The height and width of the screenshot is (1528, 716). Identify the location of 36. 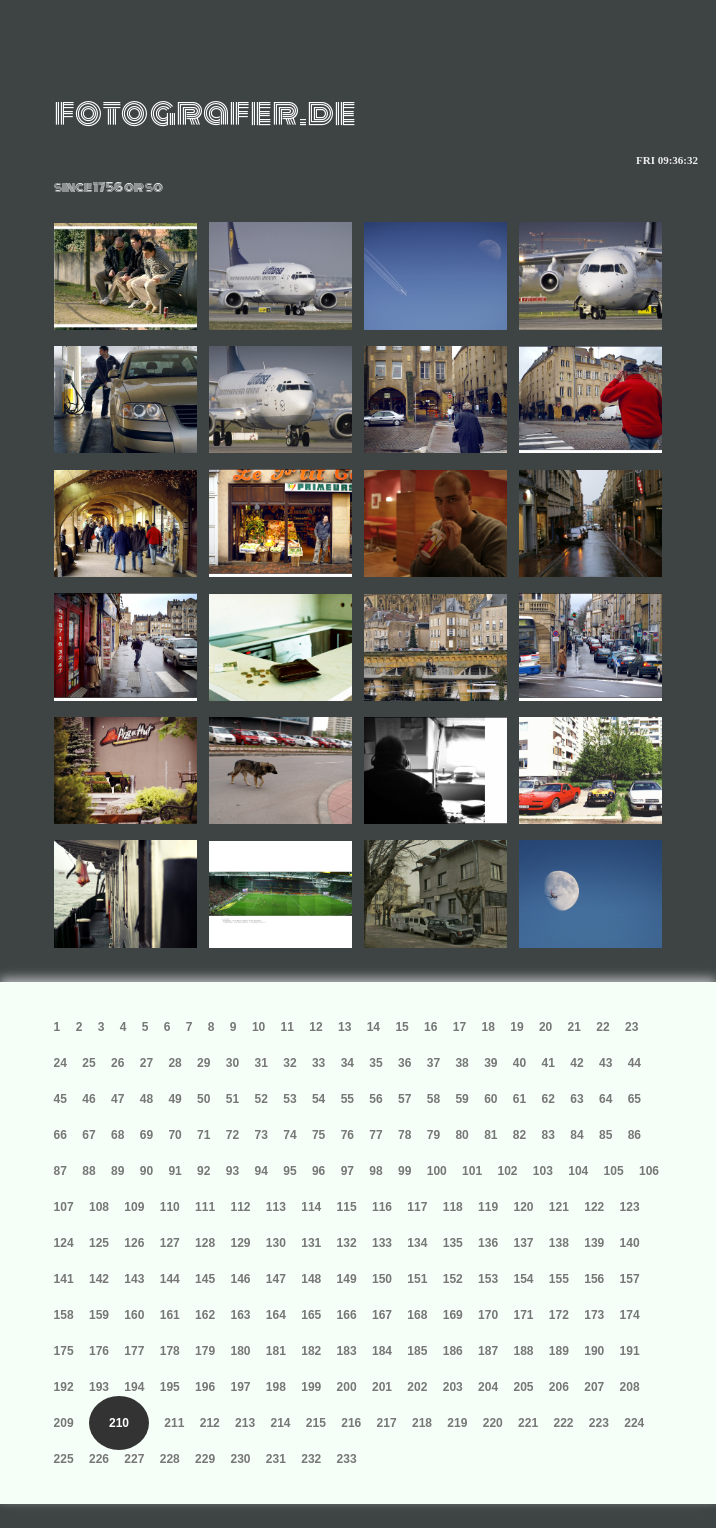
(404, 1063).